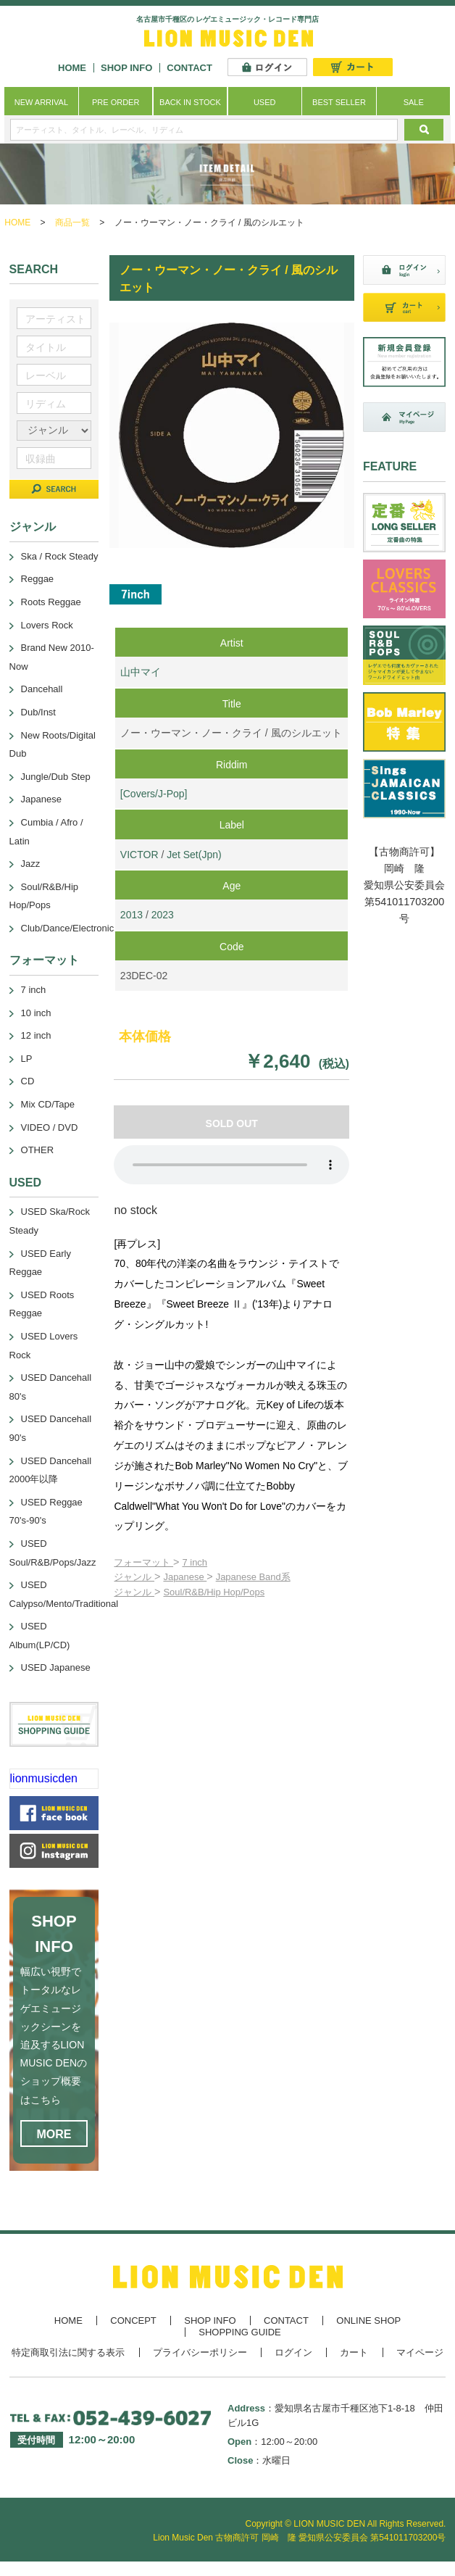 The height and width of the screenshot is (2576, 455). Describe the element at coordinates (47, 625) in the screenshot. I see `Lovers Rock` at that location.